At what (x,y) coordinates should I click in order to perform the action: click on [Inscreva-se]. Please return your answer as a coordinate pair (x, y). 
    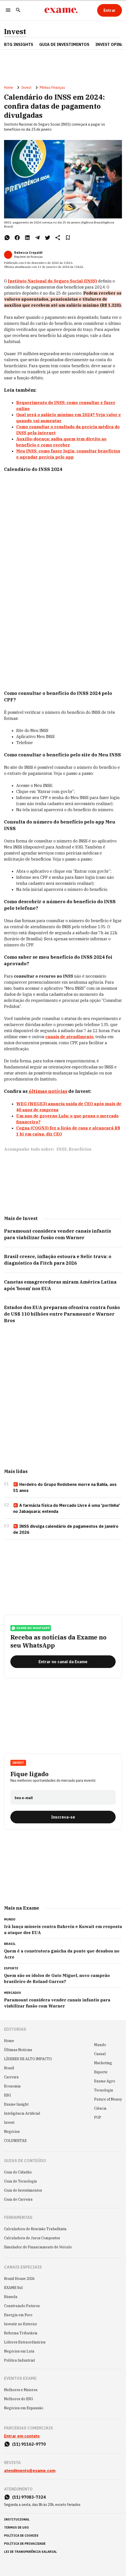
    Looking at the image, I should click on (63, 1817).